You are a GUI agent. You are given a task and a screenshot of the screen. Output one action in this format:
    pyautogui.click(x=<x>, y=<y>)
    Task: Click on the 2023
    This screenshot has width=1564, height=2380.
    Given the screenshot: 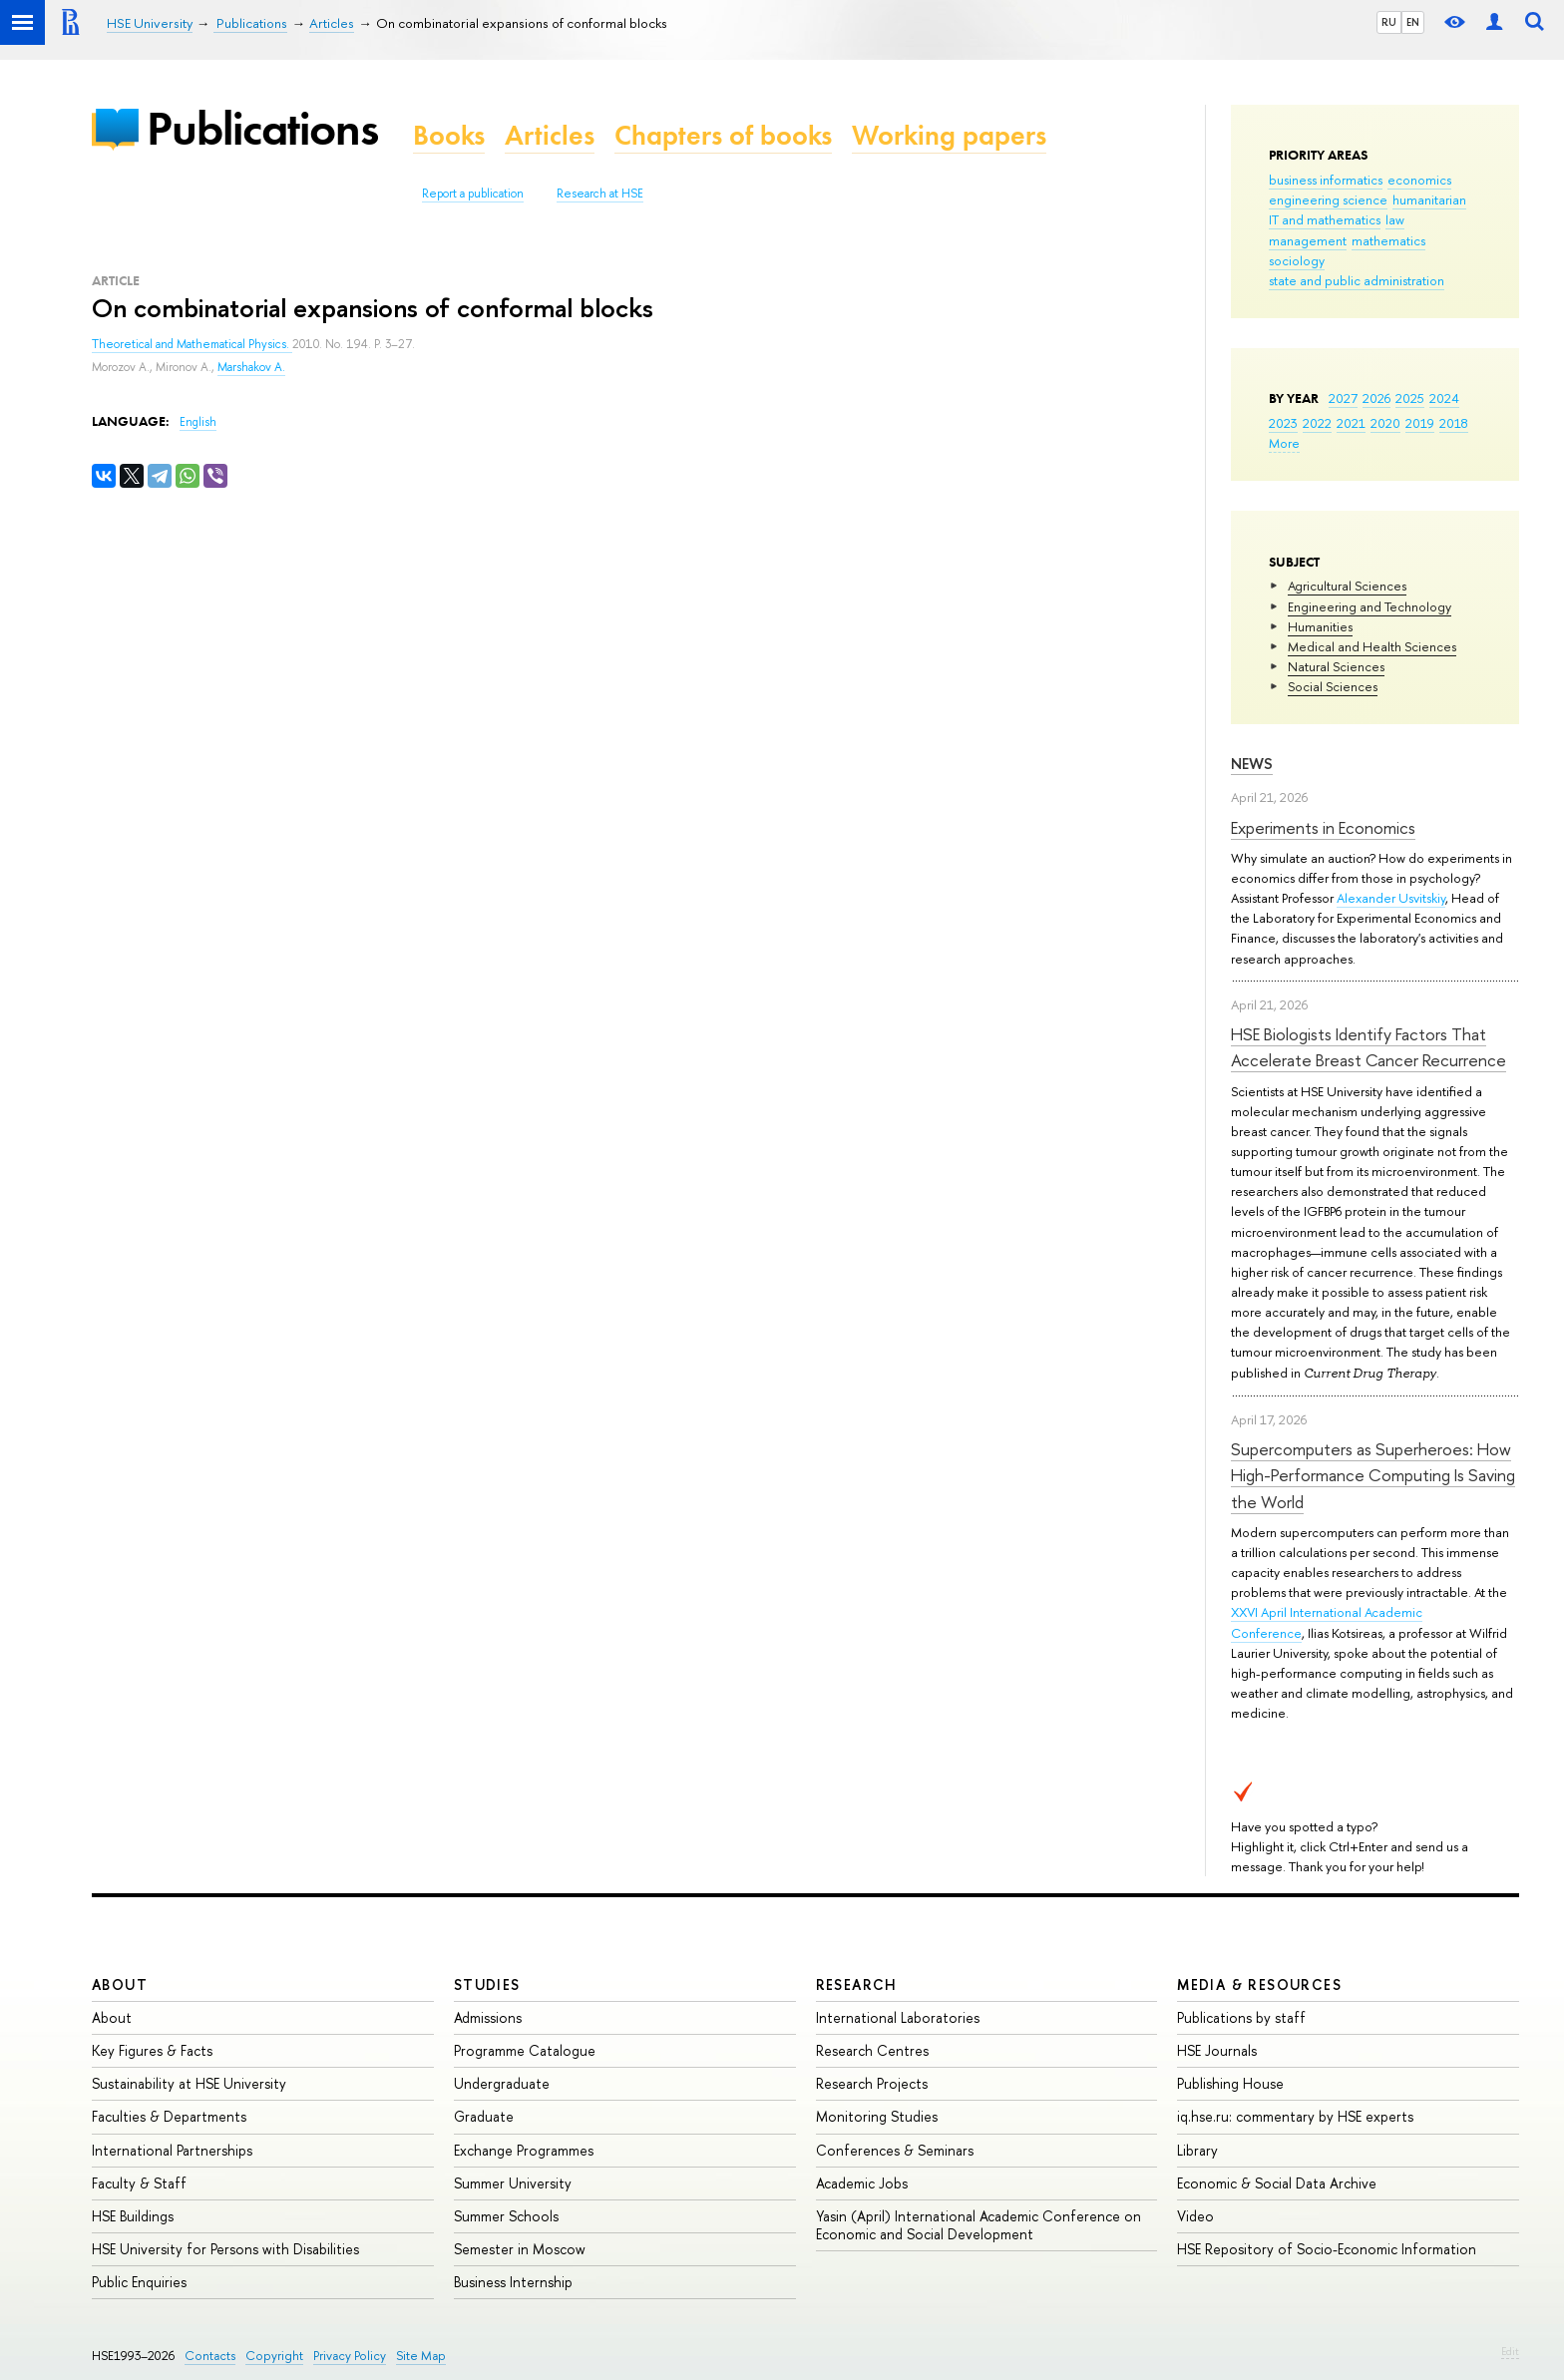 What is the action you would take?
    pyautogui.click(x=1283, y=423)
    